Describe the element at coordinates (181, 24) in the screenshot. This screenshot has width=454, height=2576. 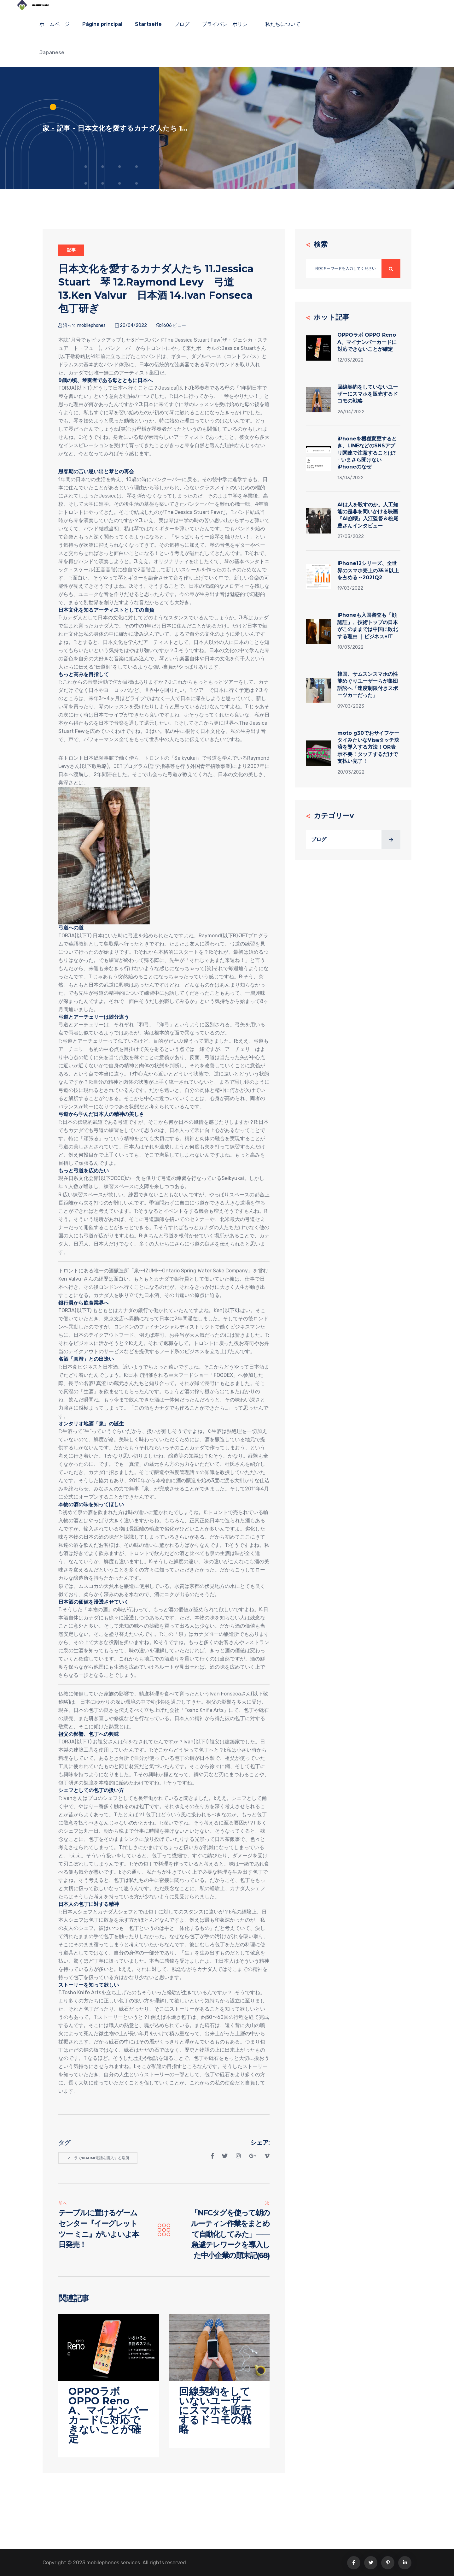
I see `ブログ` at that location.